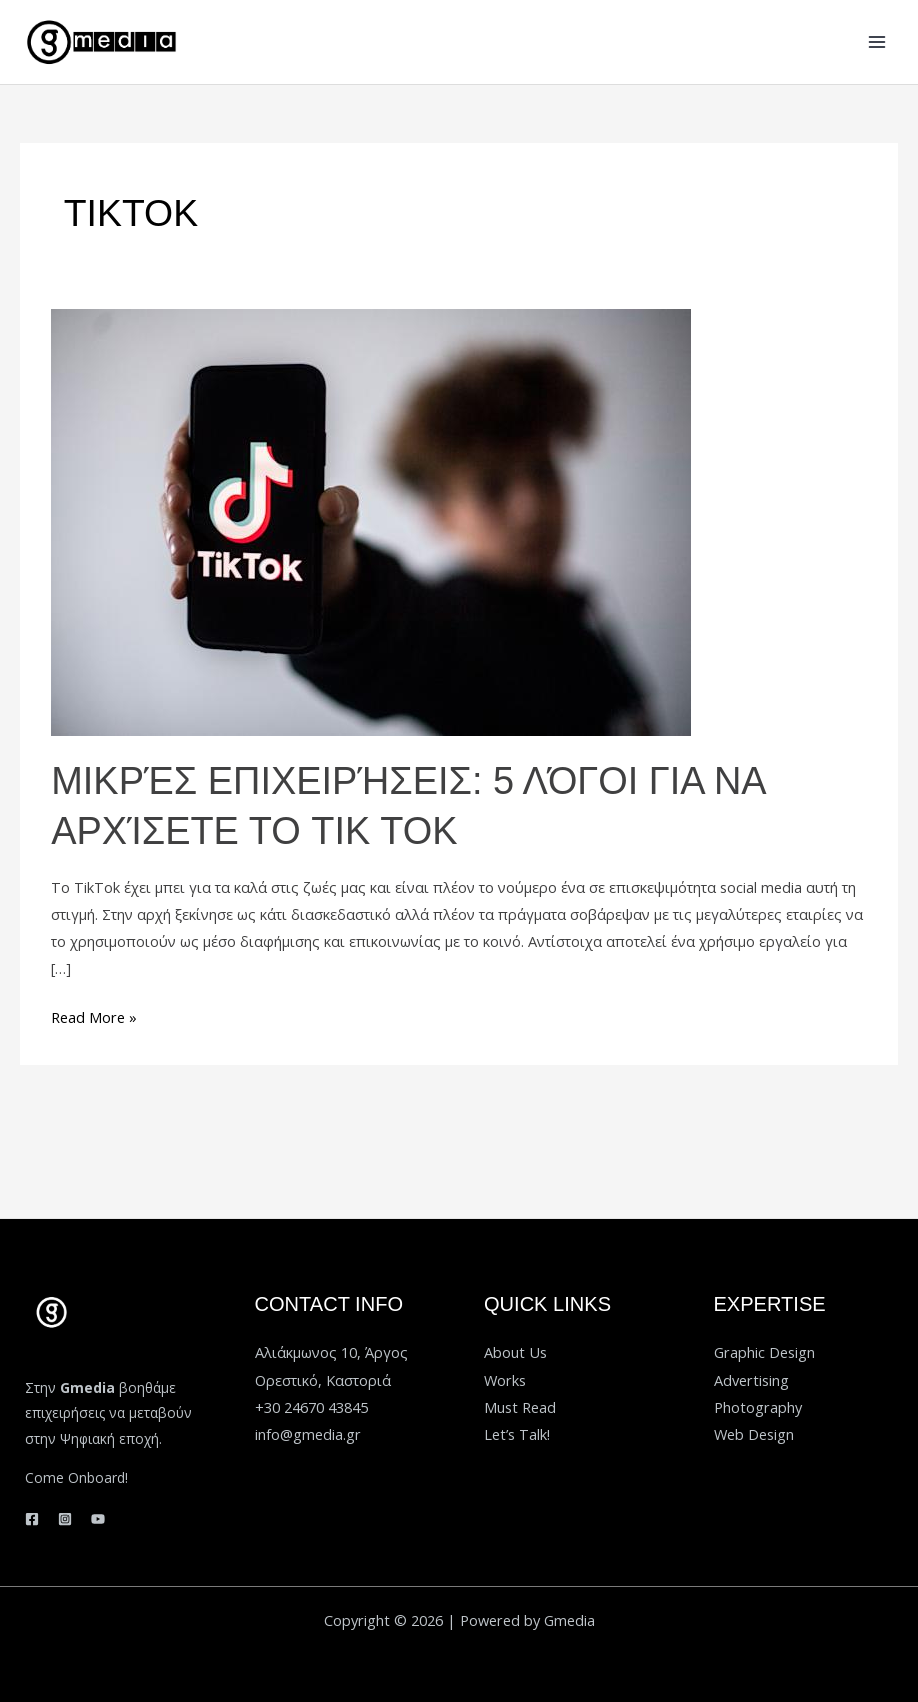 This screenshot has width=918, height=1702. I want to click on +30 24670 43845, so click(311, 1402).